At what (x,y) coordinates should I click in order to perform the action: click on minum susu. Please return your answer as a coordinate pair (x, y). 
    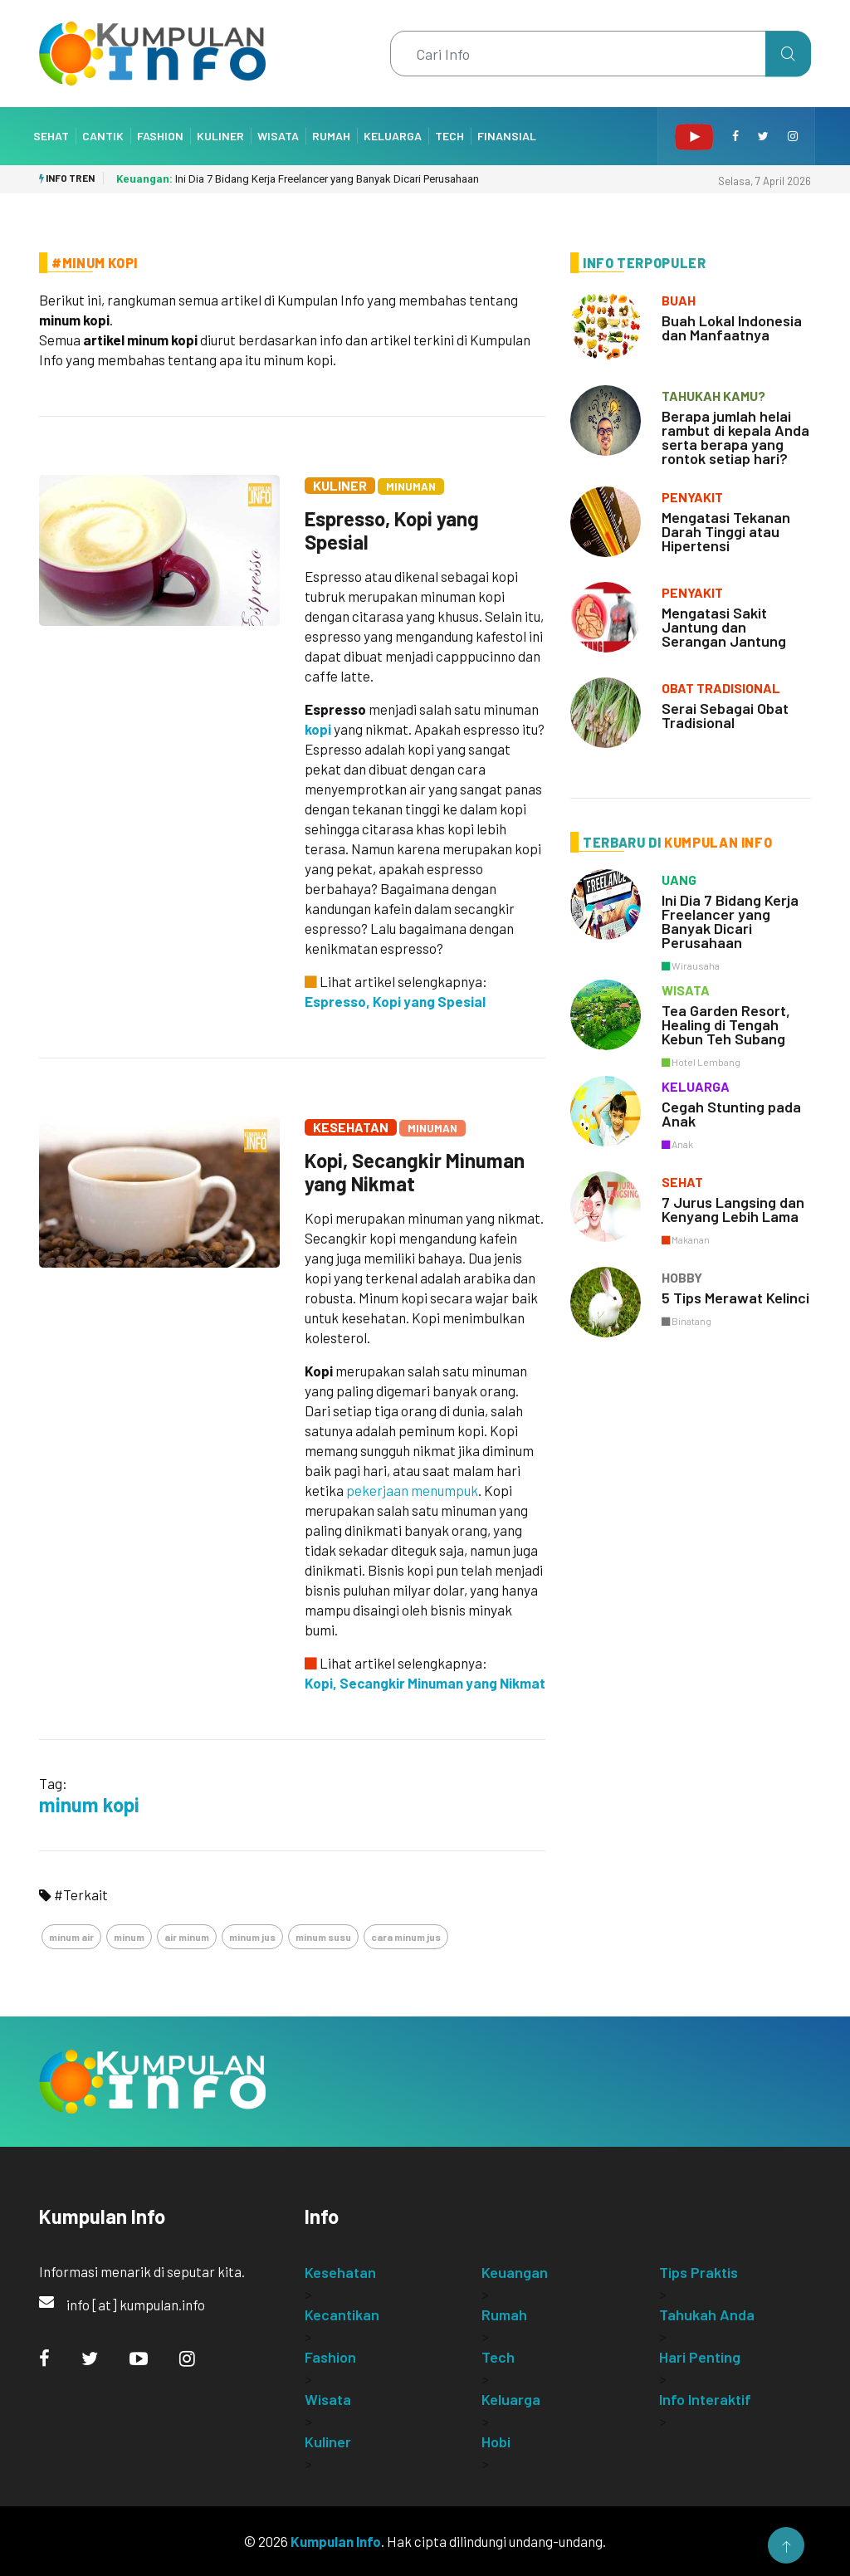
    Looking at the image, I should click on (323, 1937).